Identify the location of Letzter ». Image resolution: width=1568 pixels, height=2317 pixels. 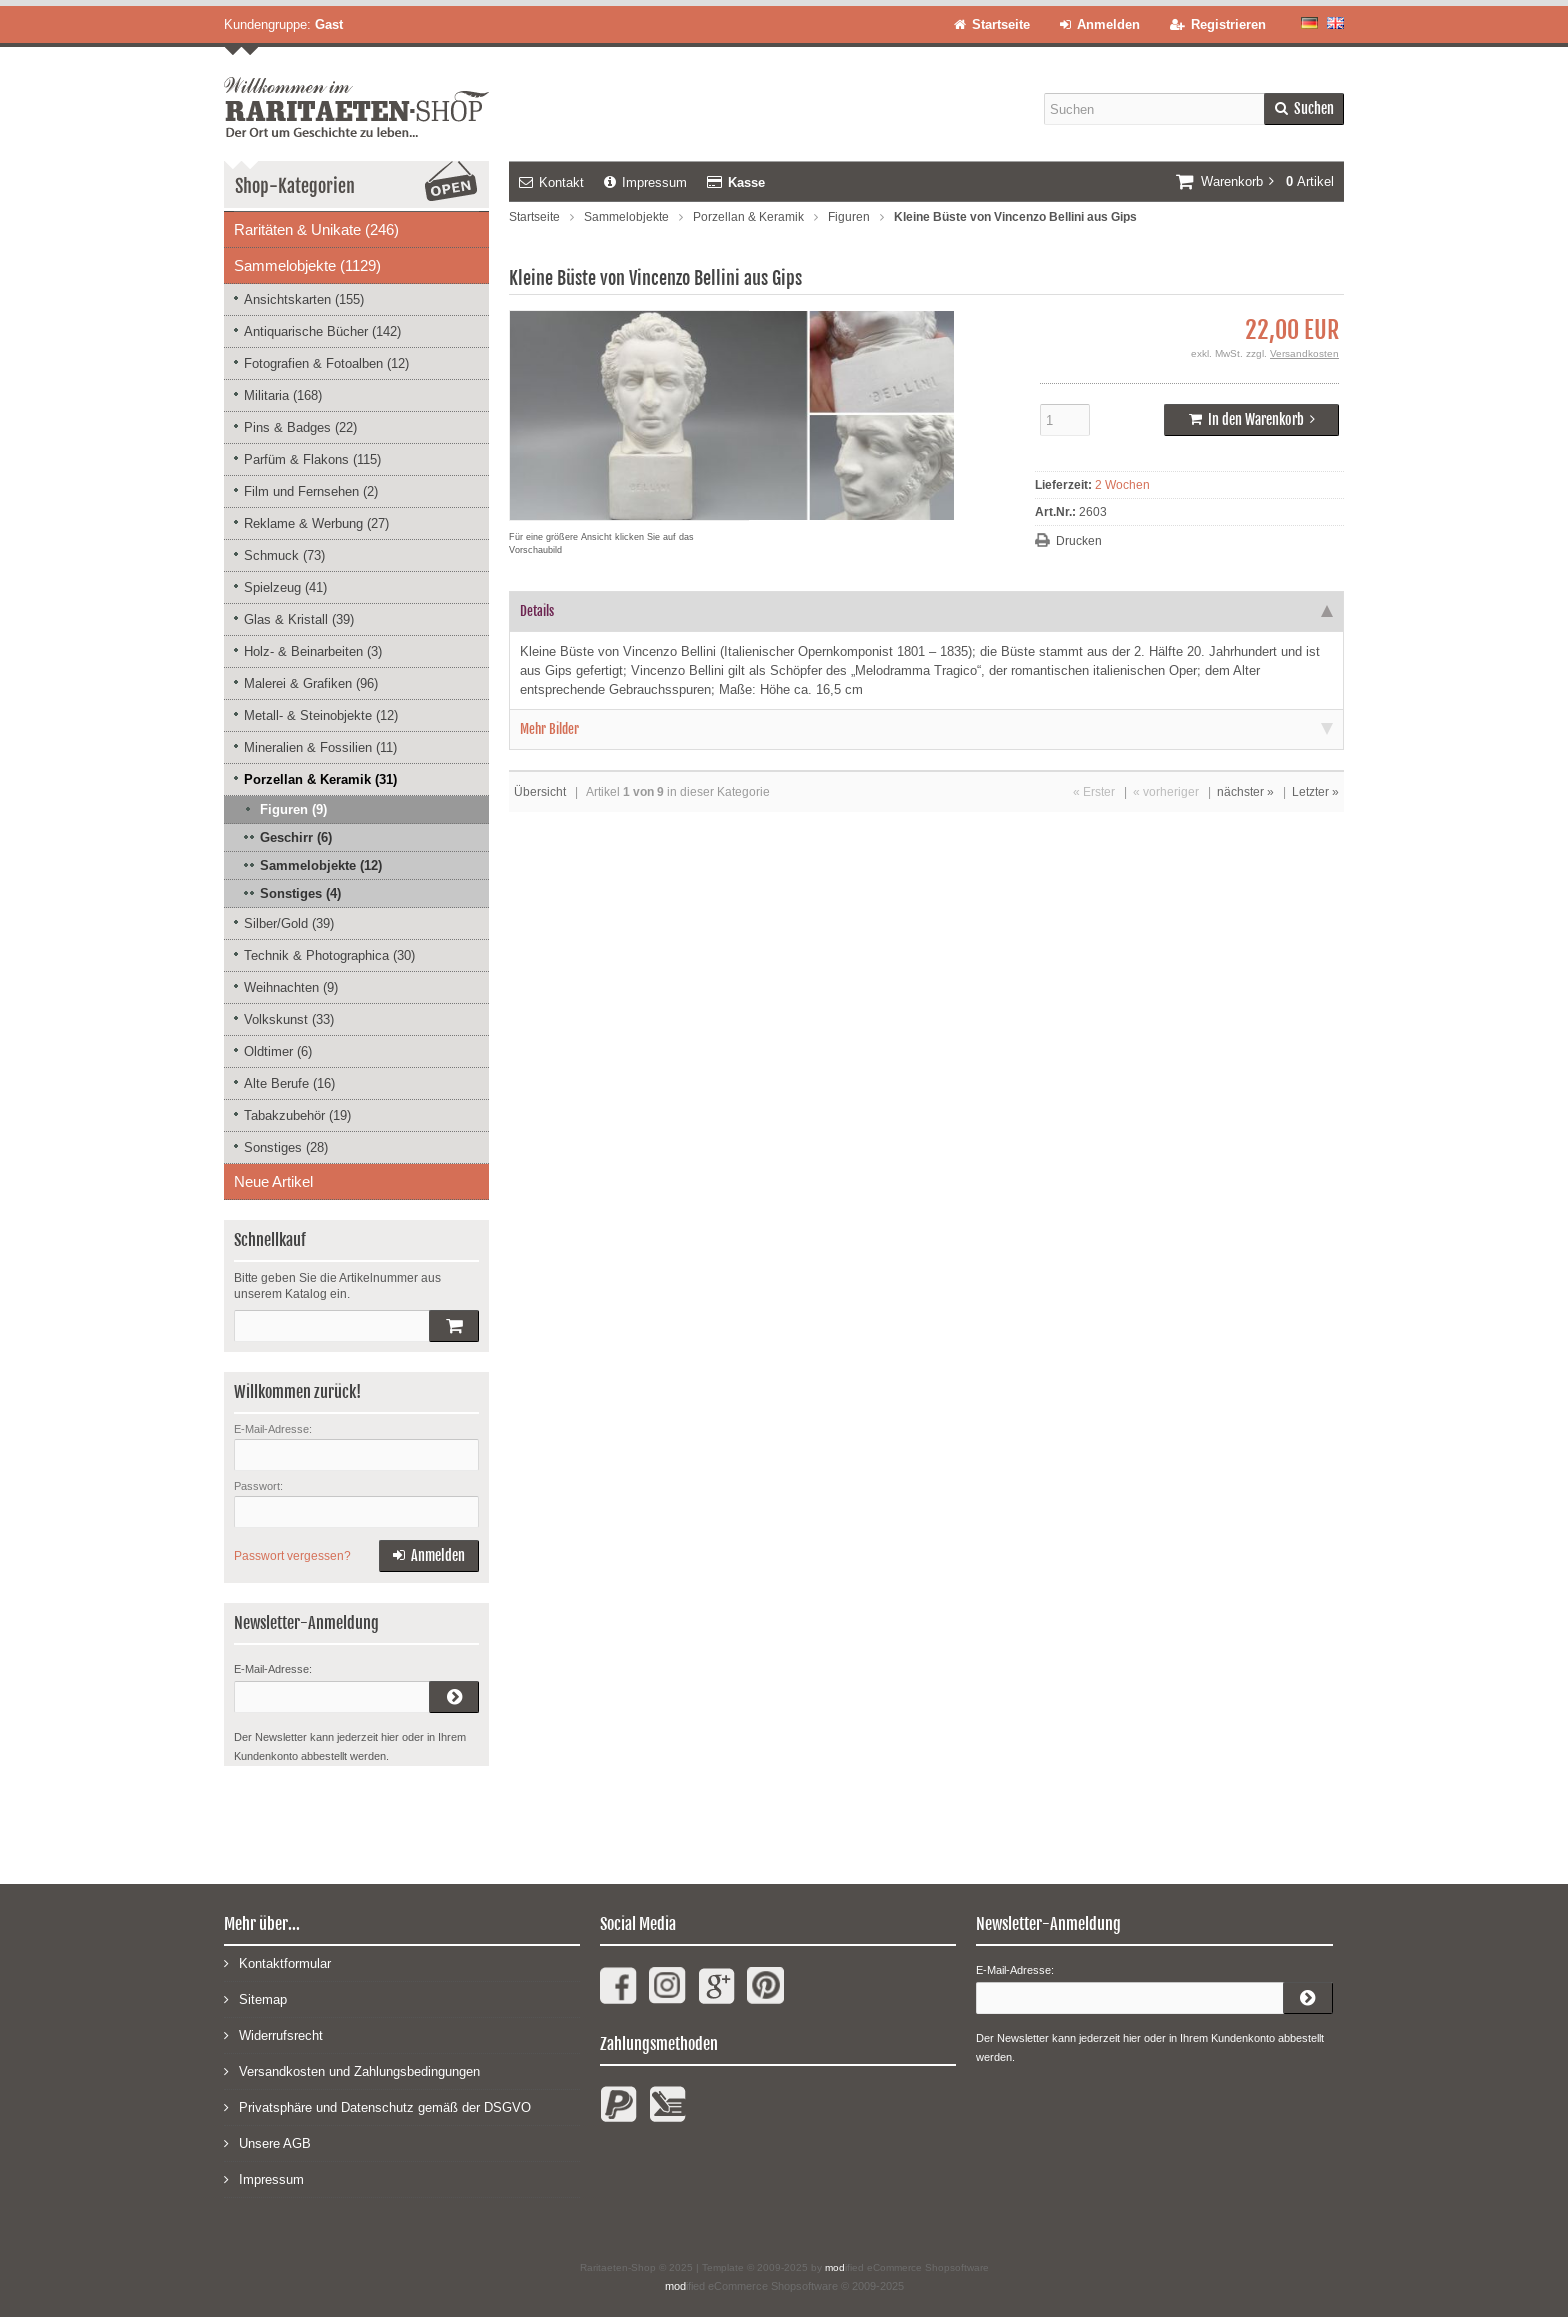
(1315, 792).